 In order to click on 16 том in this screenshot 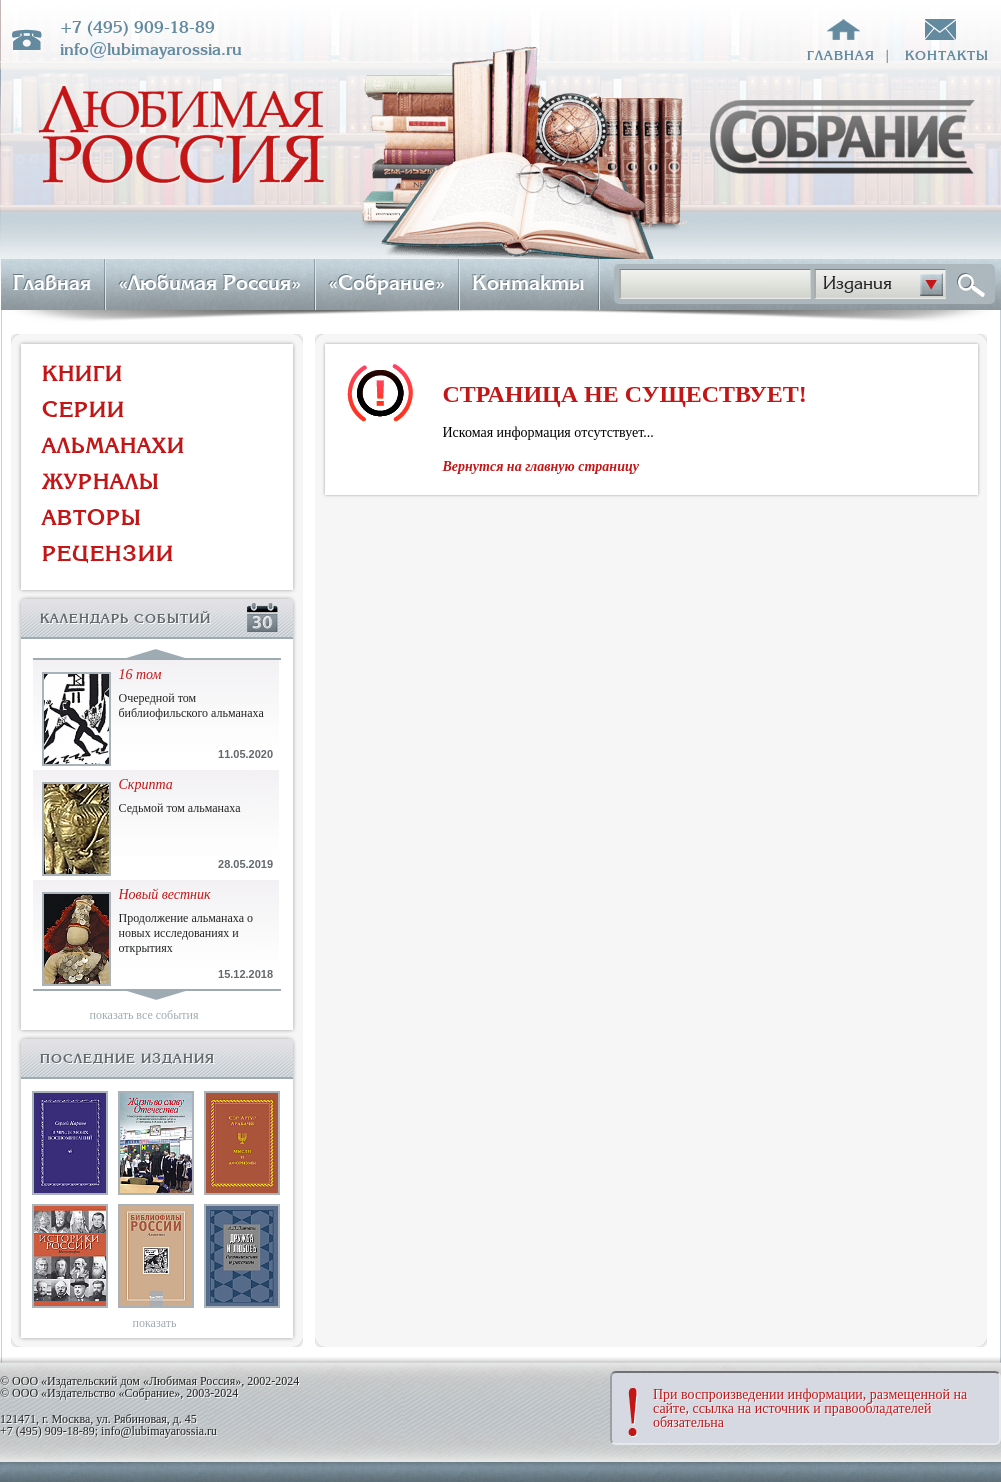, I will do `click(140, 674)`.